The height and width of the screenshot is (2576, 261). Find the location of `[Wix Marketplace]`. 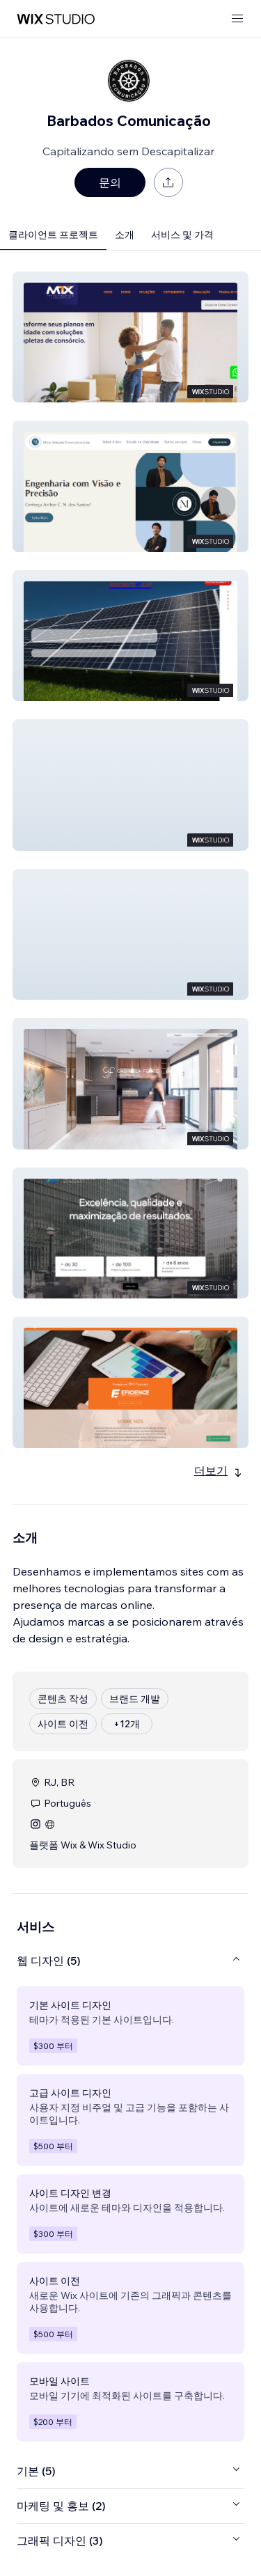

[Wix Marketplace] is located at coordinates (56, 19).